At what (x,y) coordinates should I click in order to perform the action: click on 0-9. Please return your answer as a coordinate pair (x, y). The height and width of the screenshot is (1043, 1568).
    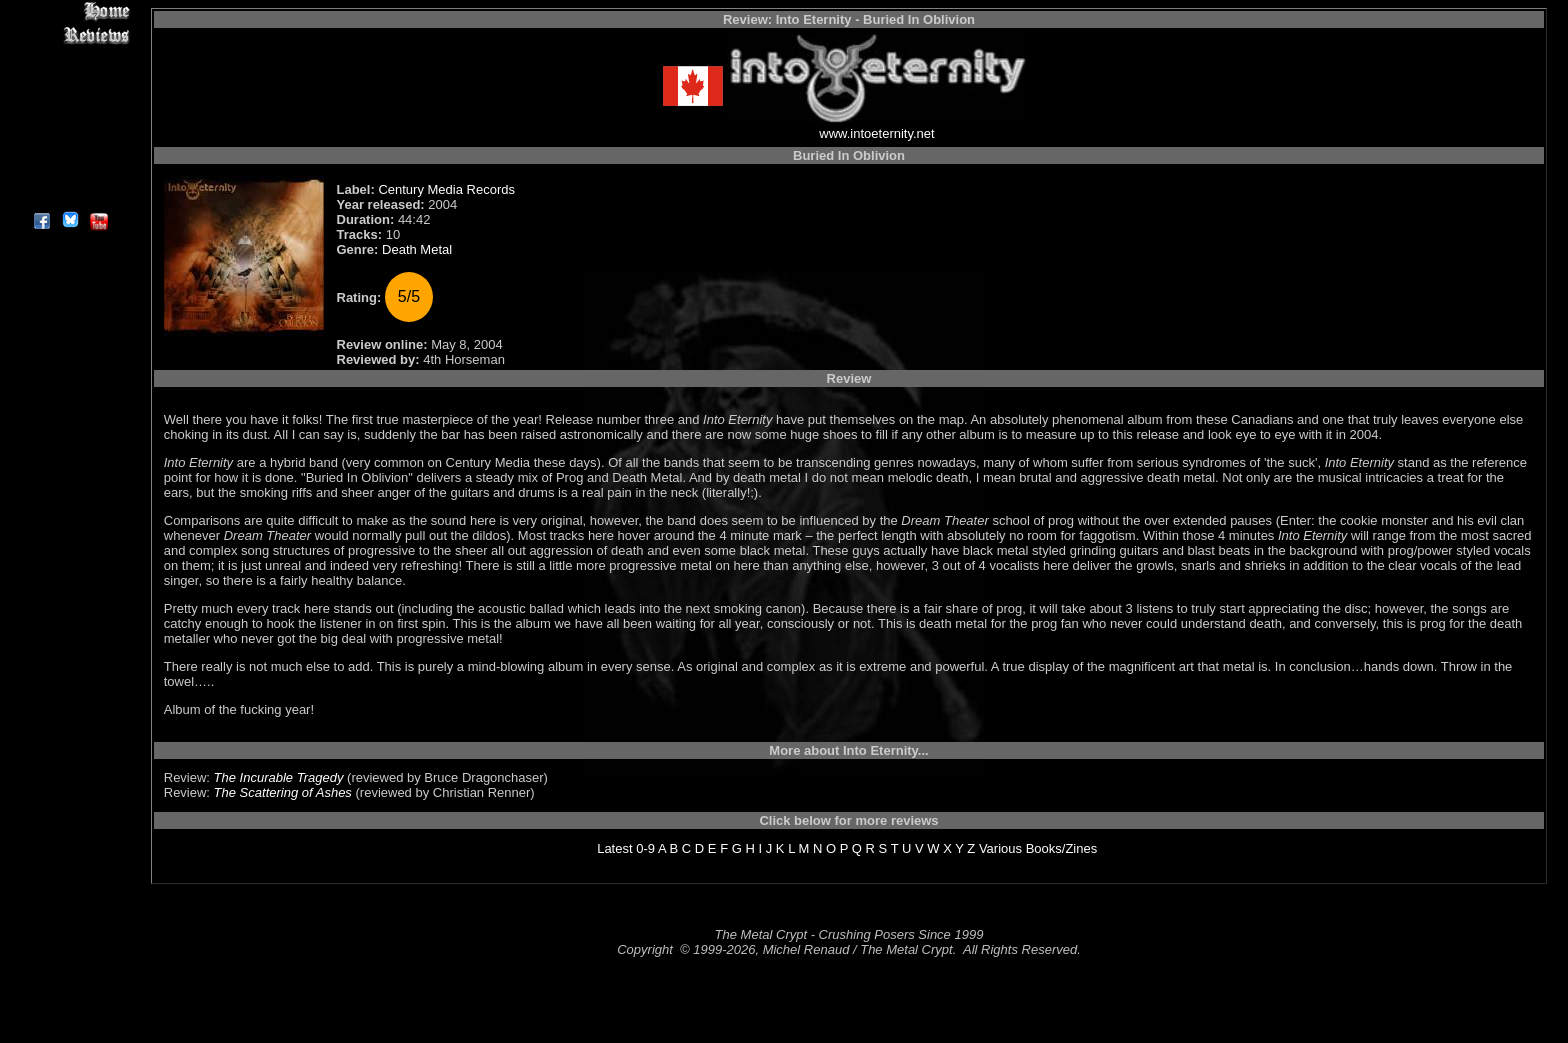
    Looking at the image, I should click on (645, 848).